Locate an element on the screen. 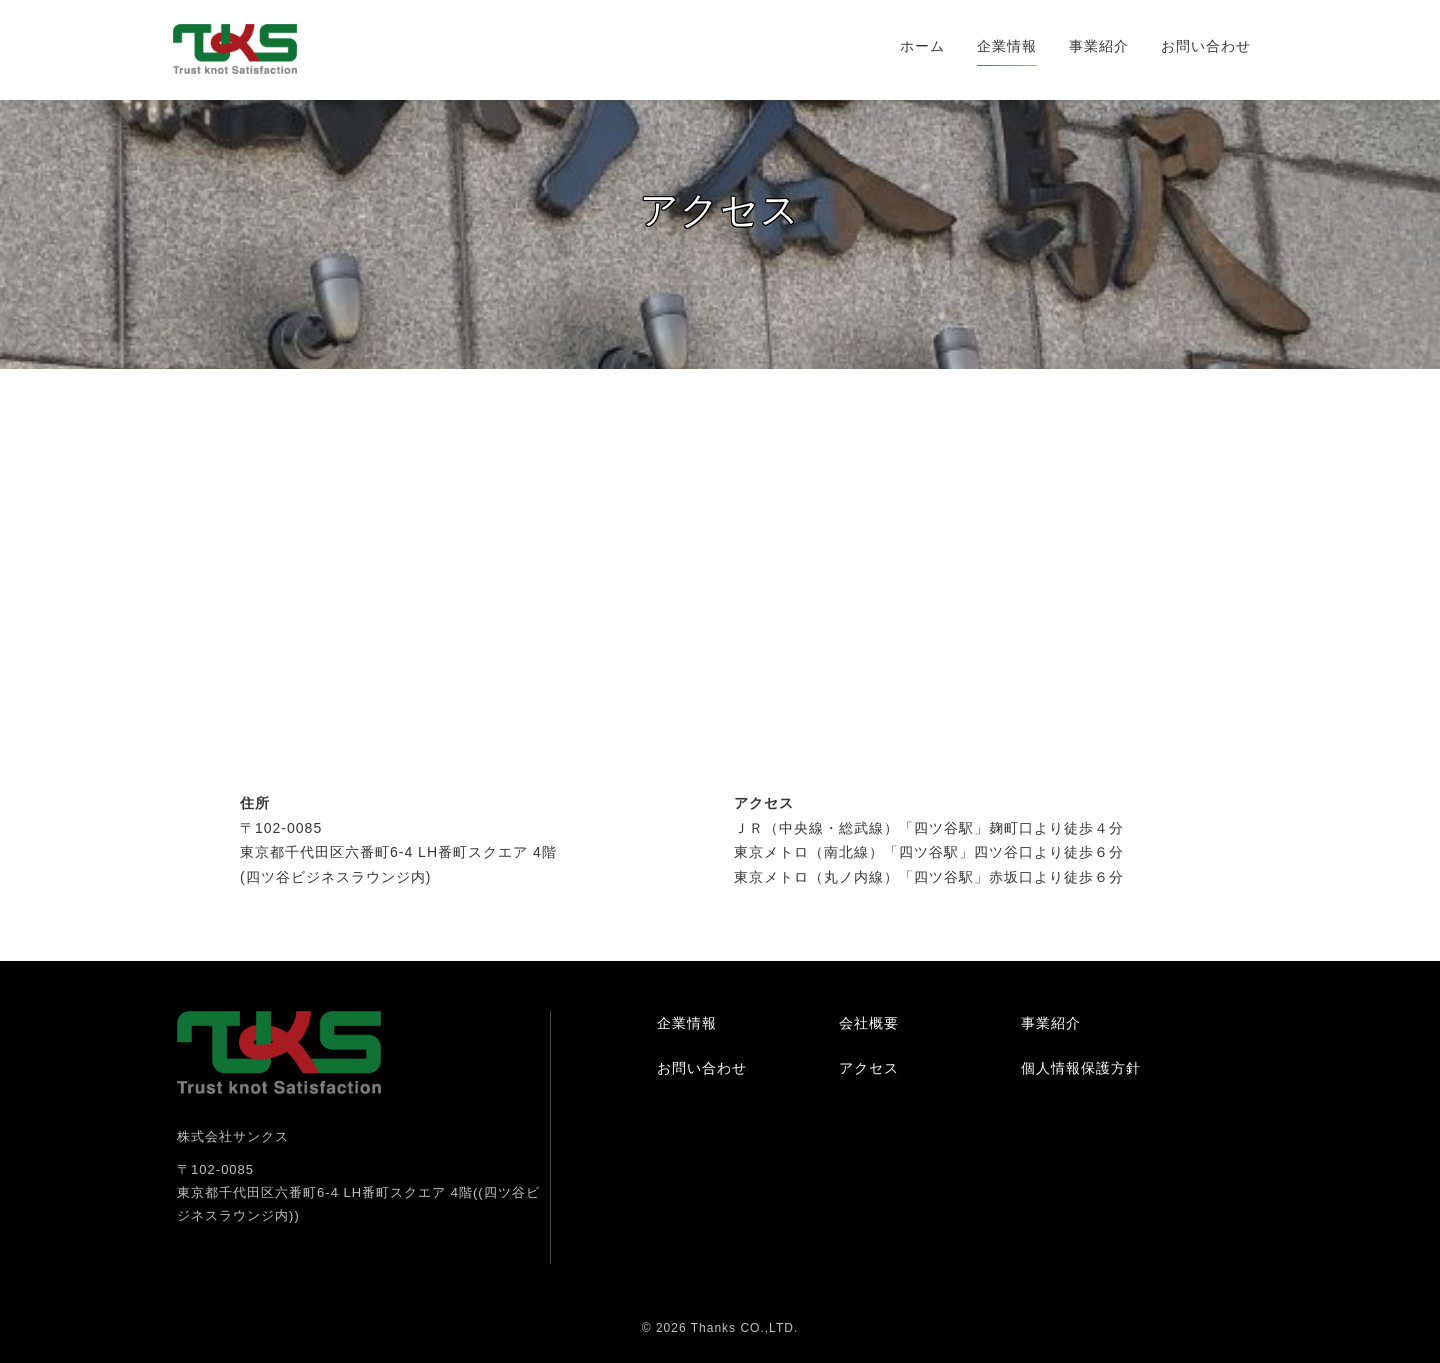 This screenshot has width=1440, height=1363. ホーム is located at coordinates (922, 46).